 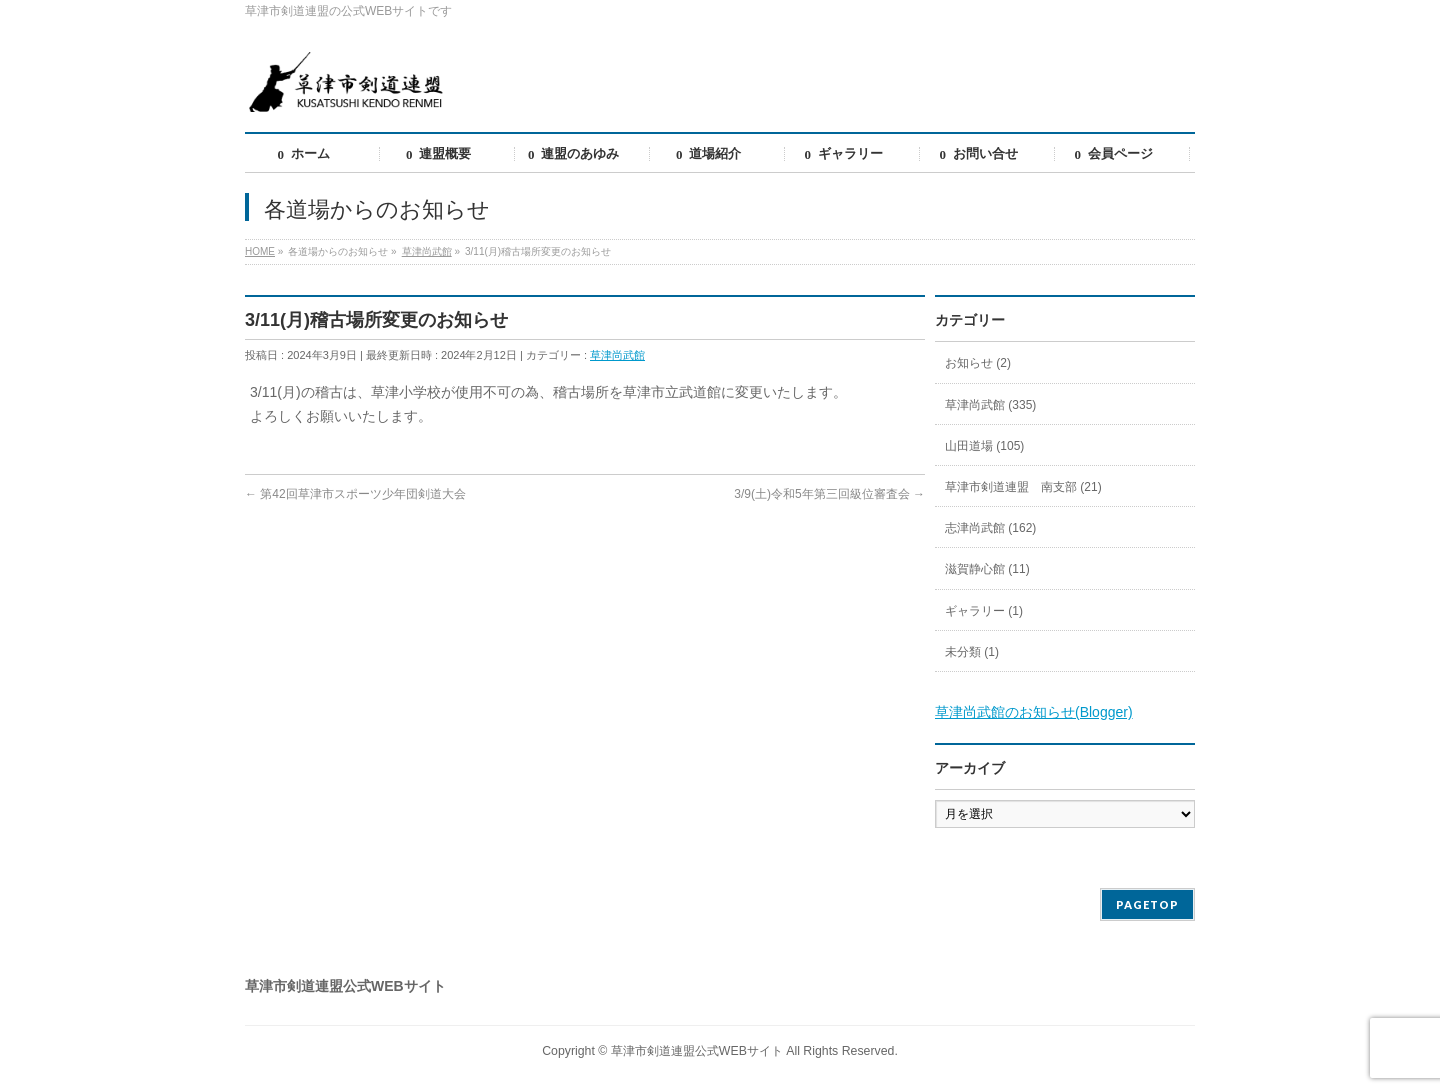 What do you see at coordinates (1034, 712) in the screenshot?
I see `草津尚武館のお知らせ(Blogger)` at bounding box center [1034, 712].